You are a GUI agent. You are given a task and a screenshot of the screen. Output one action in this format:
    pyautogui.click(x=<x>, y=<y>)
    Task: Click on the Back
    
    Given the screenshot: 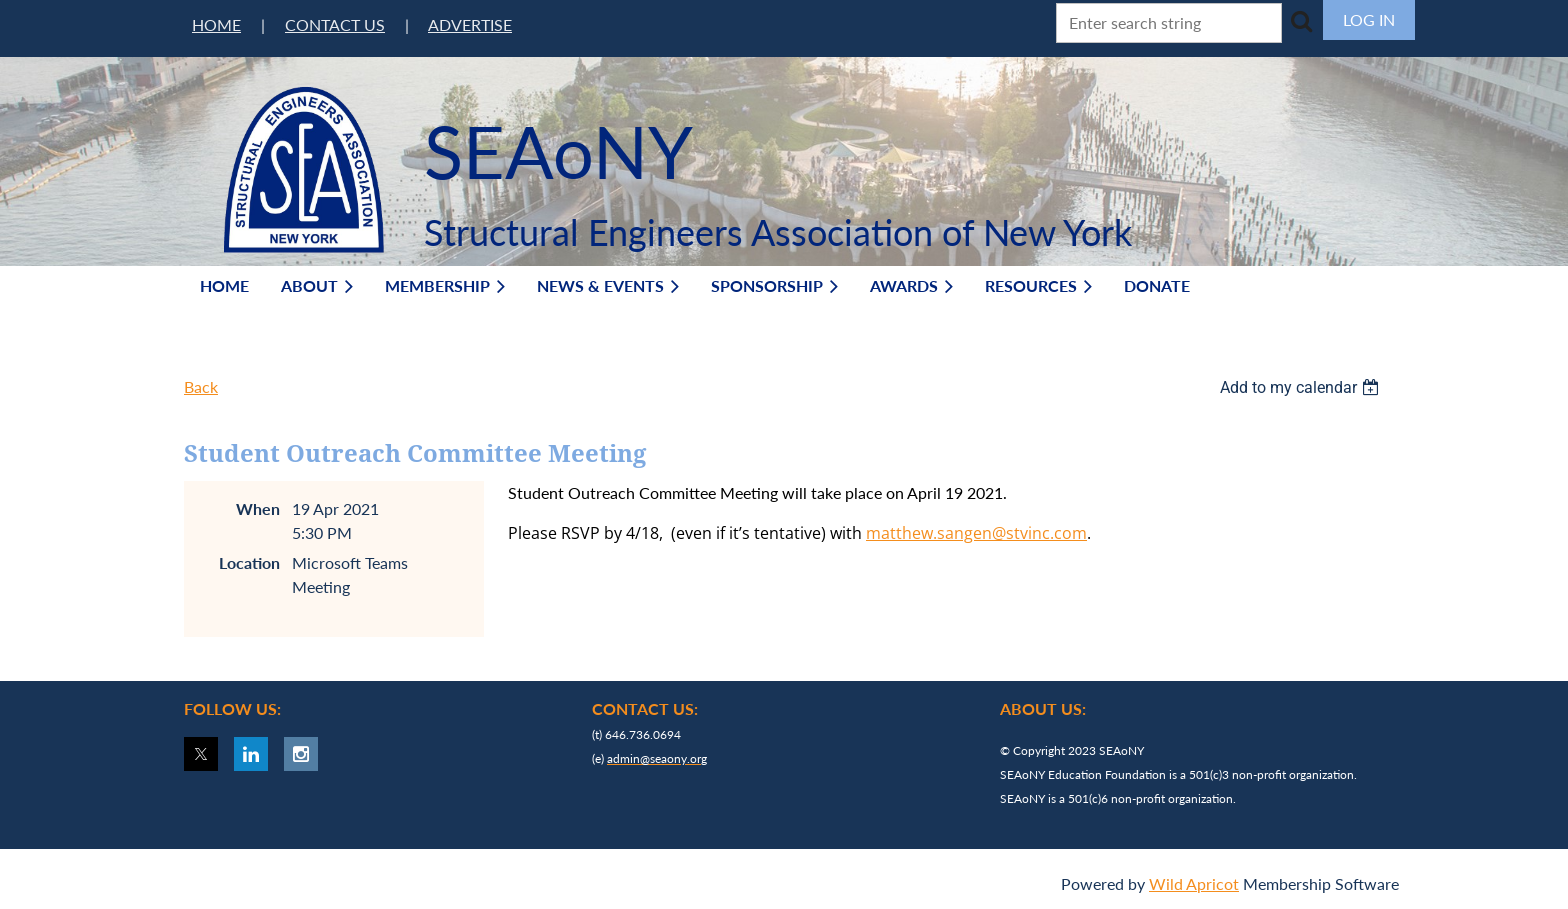 What is the action you would take?
    pyautogui.click(x=201, y=386)
    